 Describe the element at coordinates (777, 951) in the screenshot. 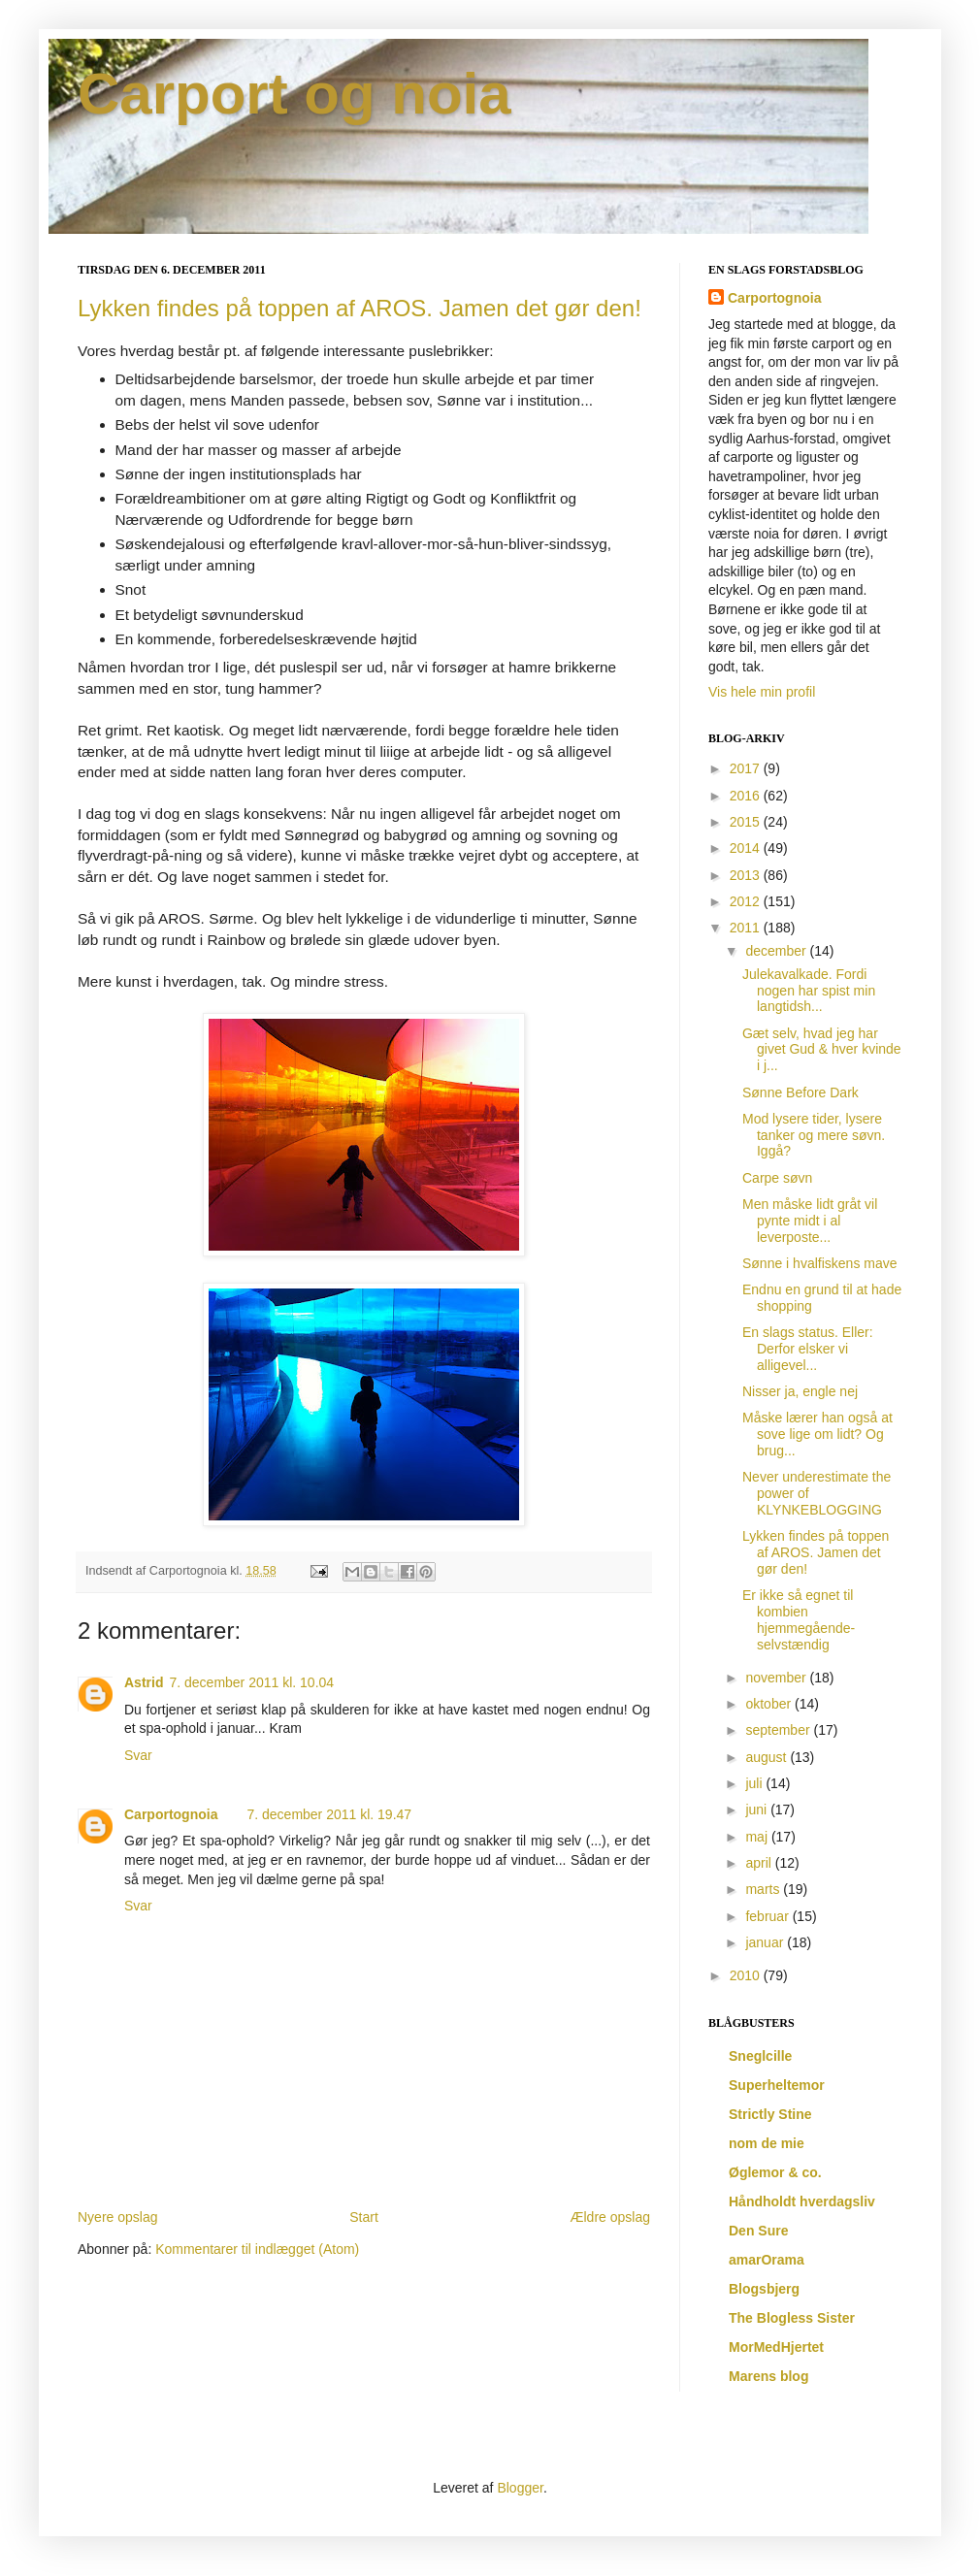

I see `december` at that location.